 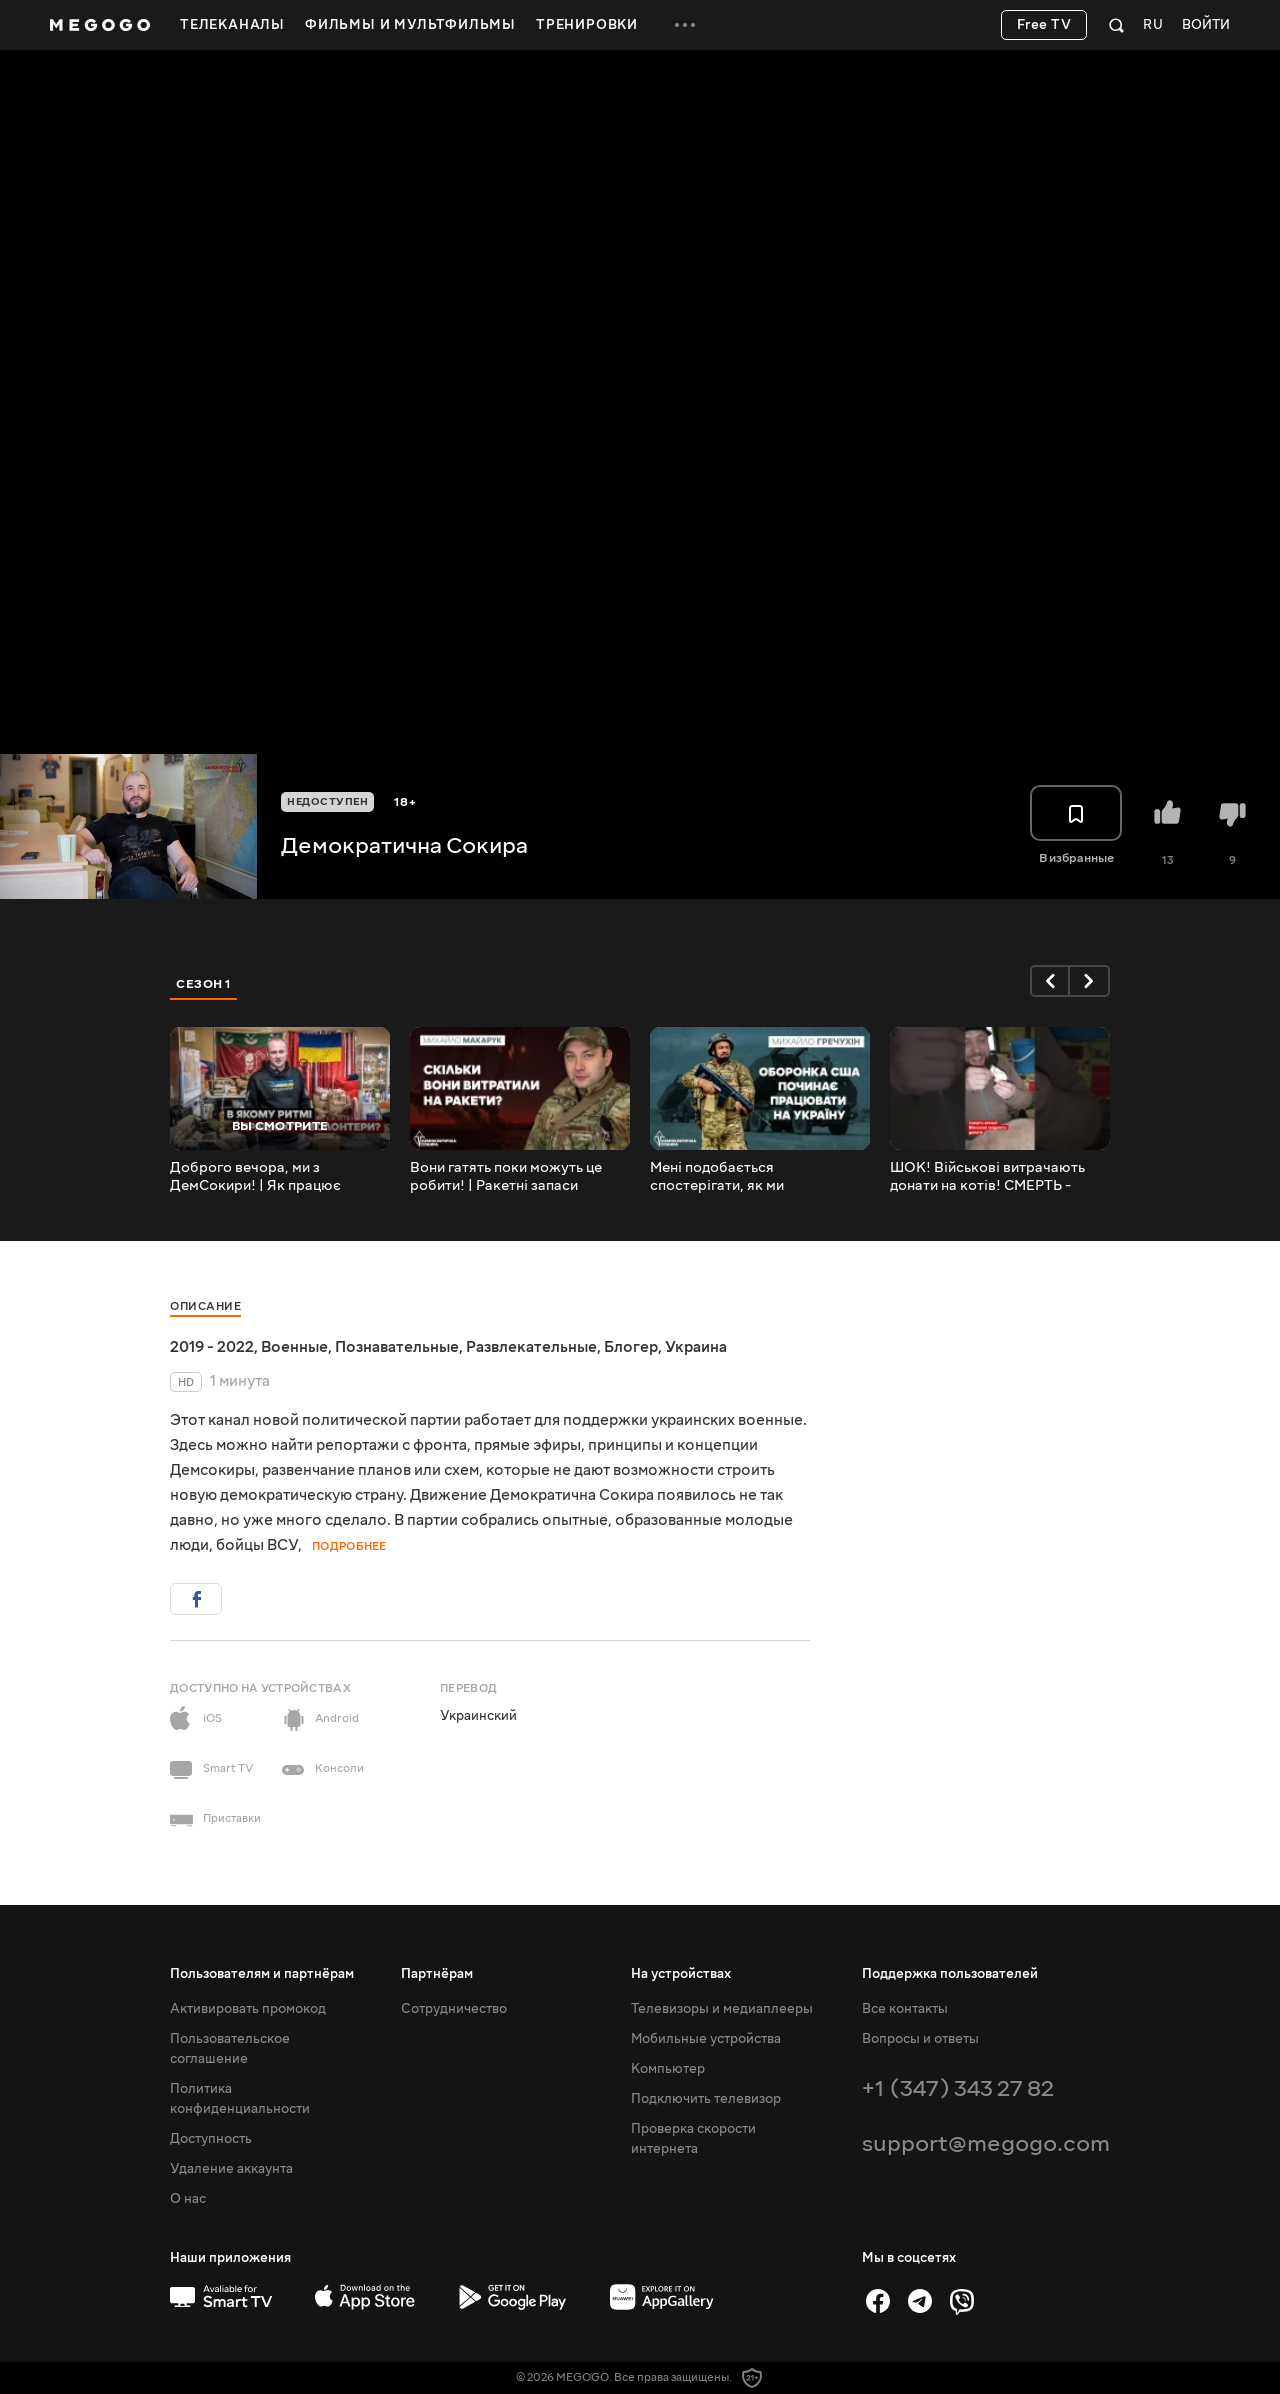 What do you see at coordinates (730, 1177) in the screenshot?
I see `Мені подобається спостерігати, як ми перемагаємо, а вони програють - боєць ЗСУ` at bounding box center [730, 1177].